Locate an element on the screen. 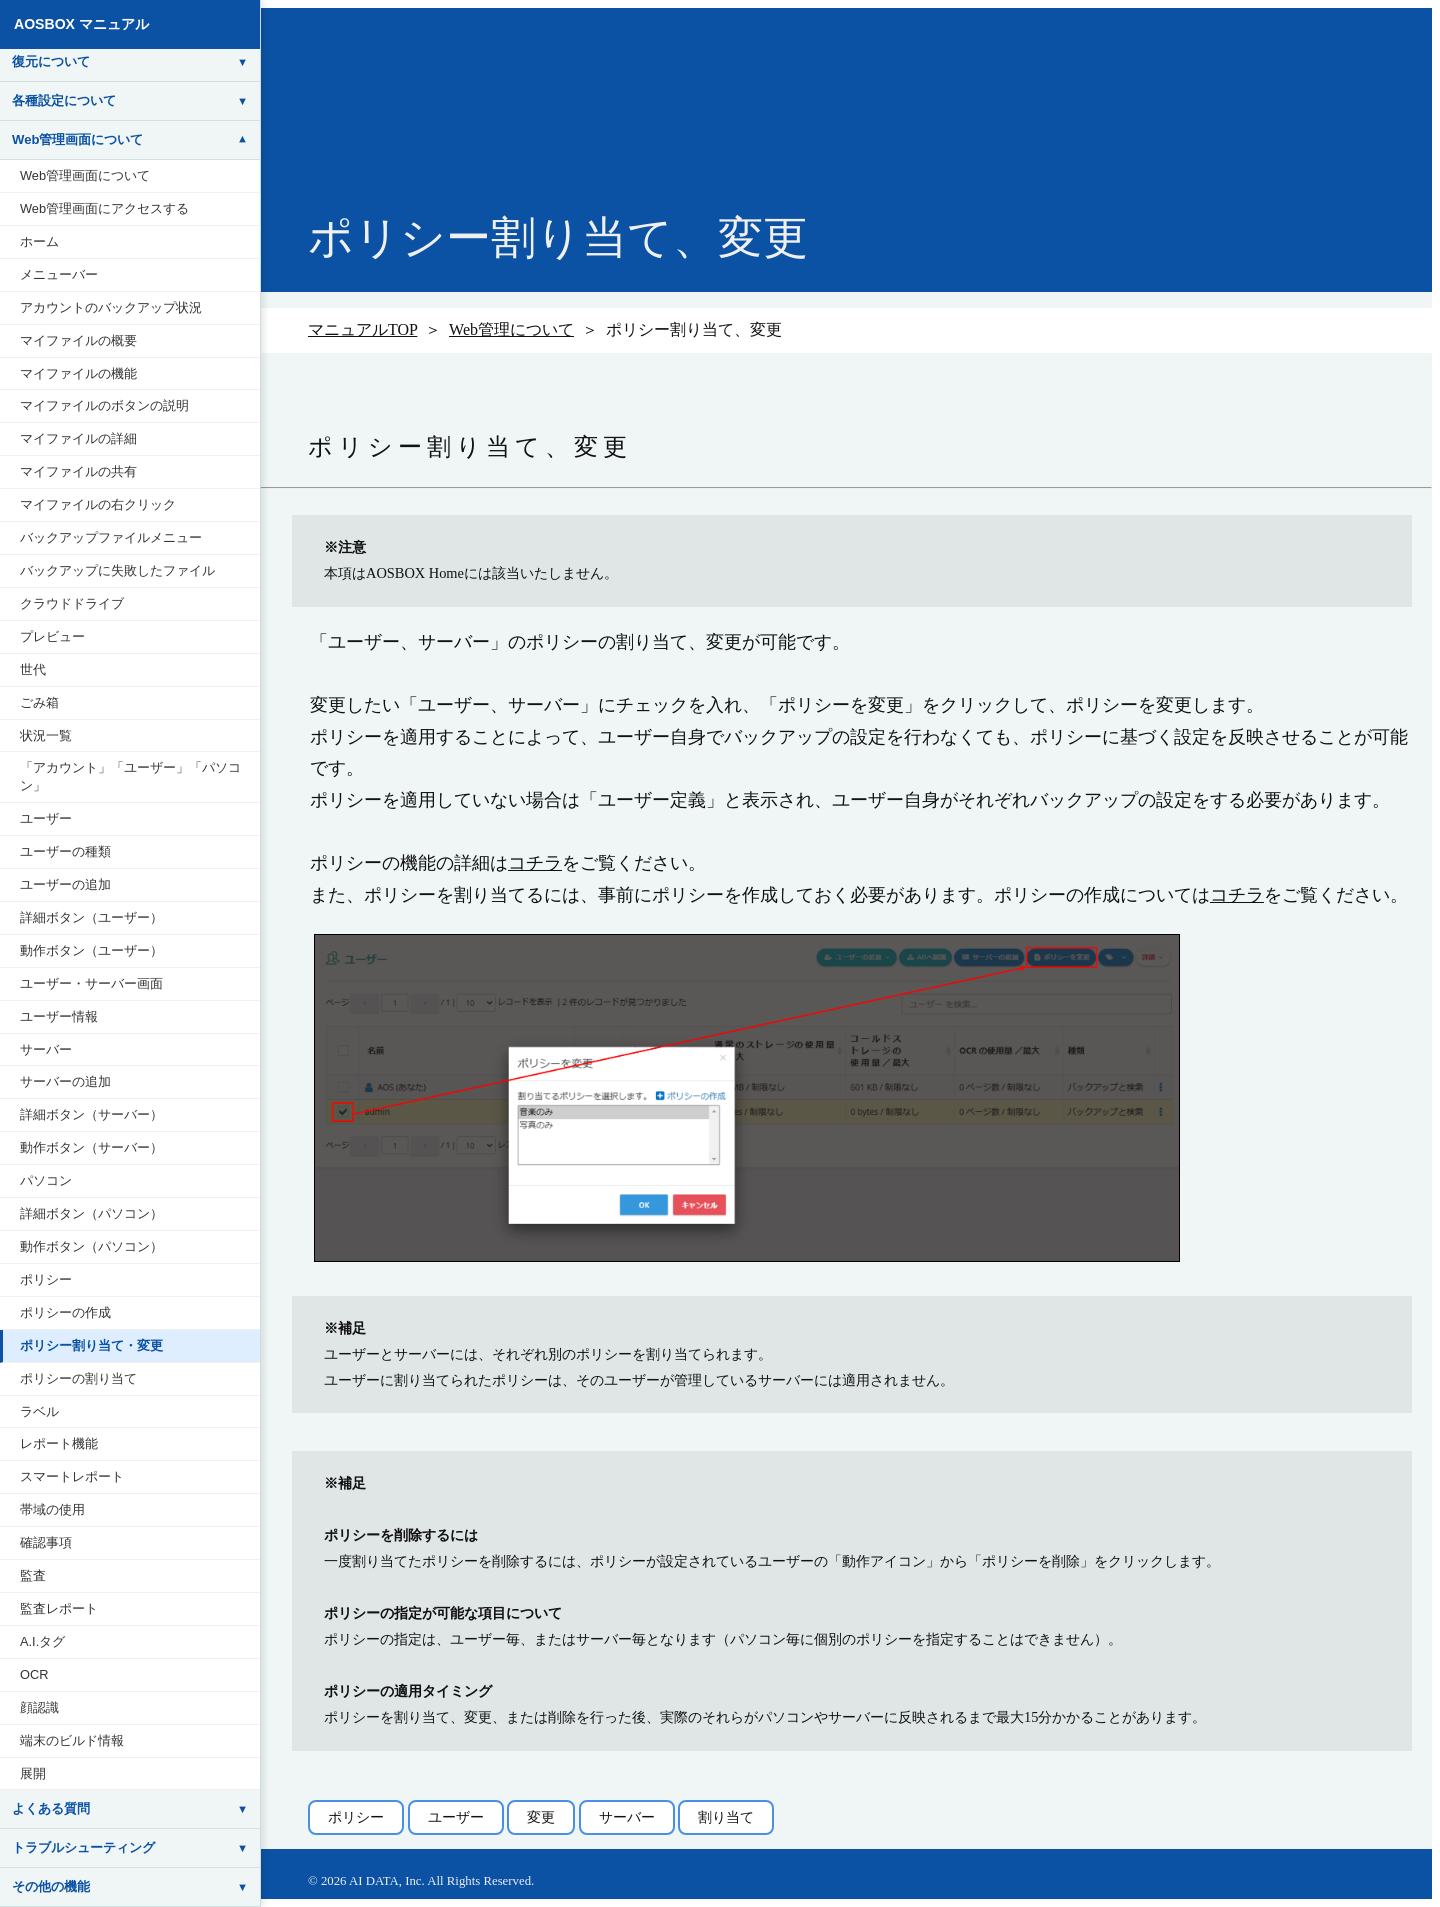  A.I.タグ is located at coordinates (42, 1641).